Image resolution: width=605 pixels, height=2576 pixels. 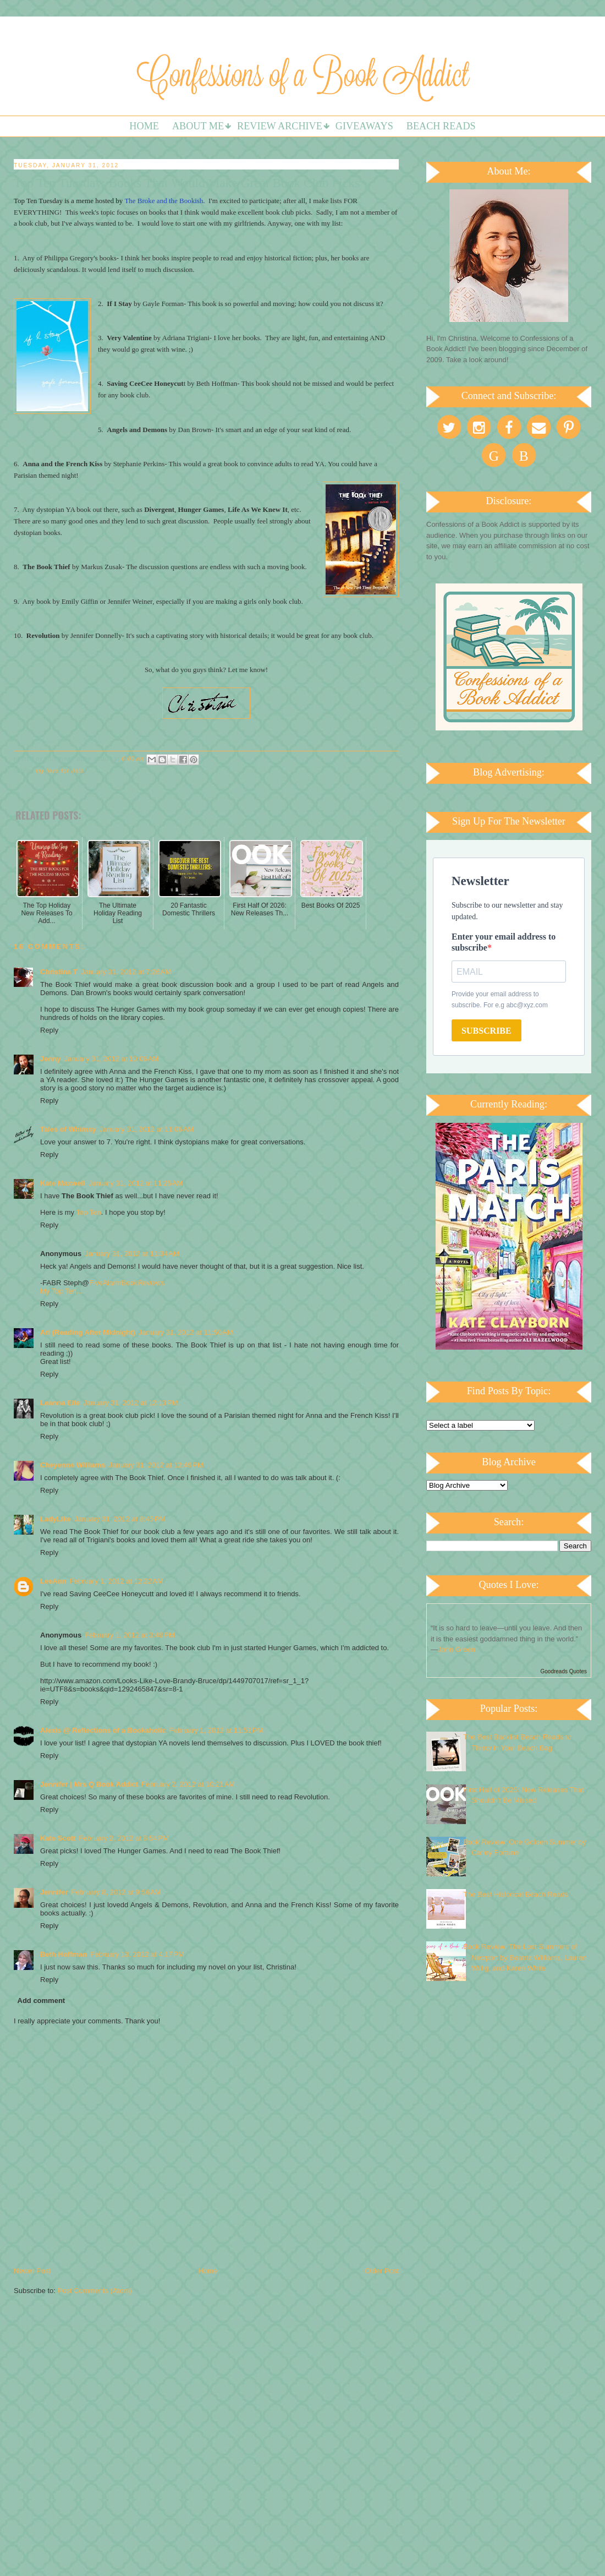 What do you see at coordinates (504, 942) in the screenshot?
I see `Enter your email address to subscribe` at bounding box center [504, 942].